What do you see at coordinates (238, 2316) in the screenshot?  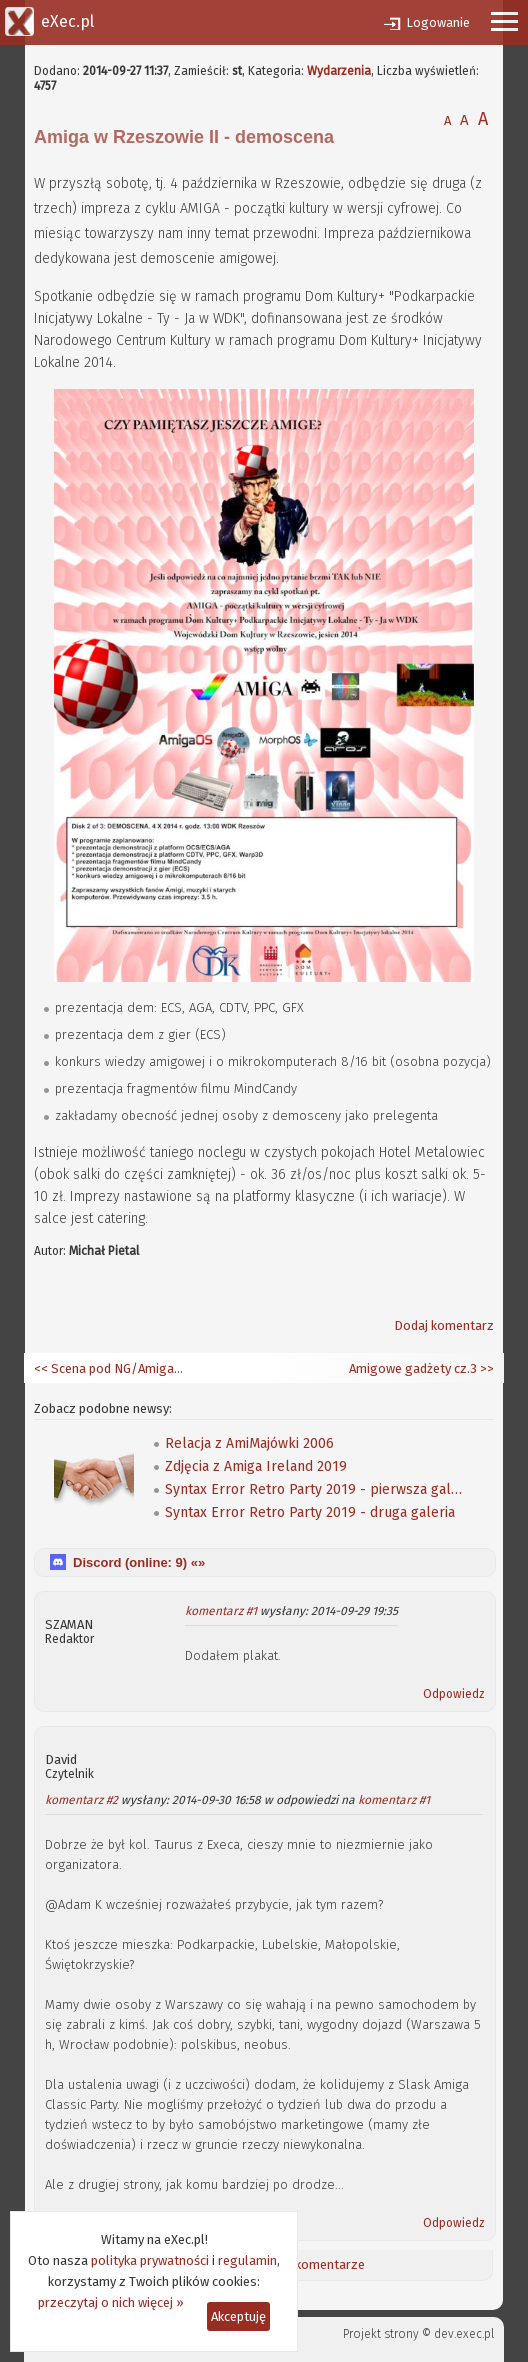 I see `Akceptuję` at bounding box center [238, 2316].